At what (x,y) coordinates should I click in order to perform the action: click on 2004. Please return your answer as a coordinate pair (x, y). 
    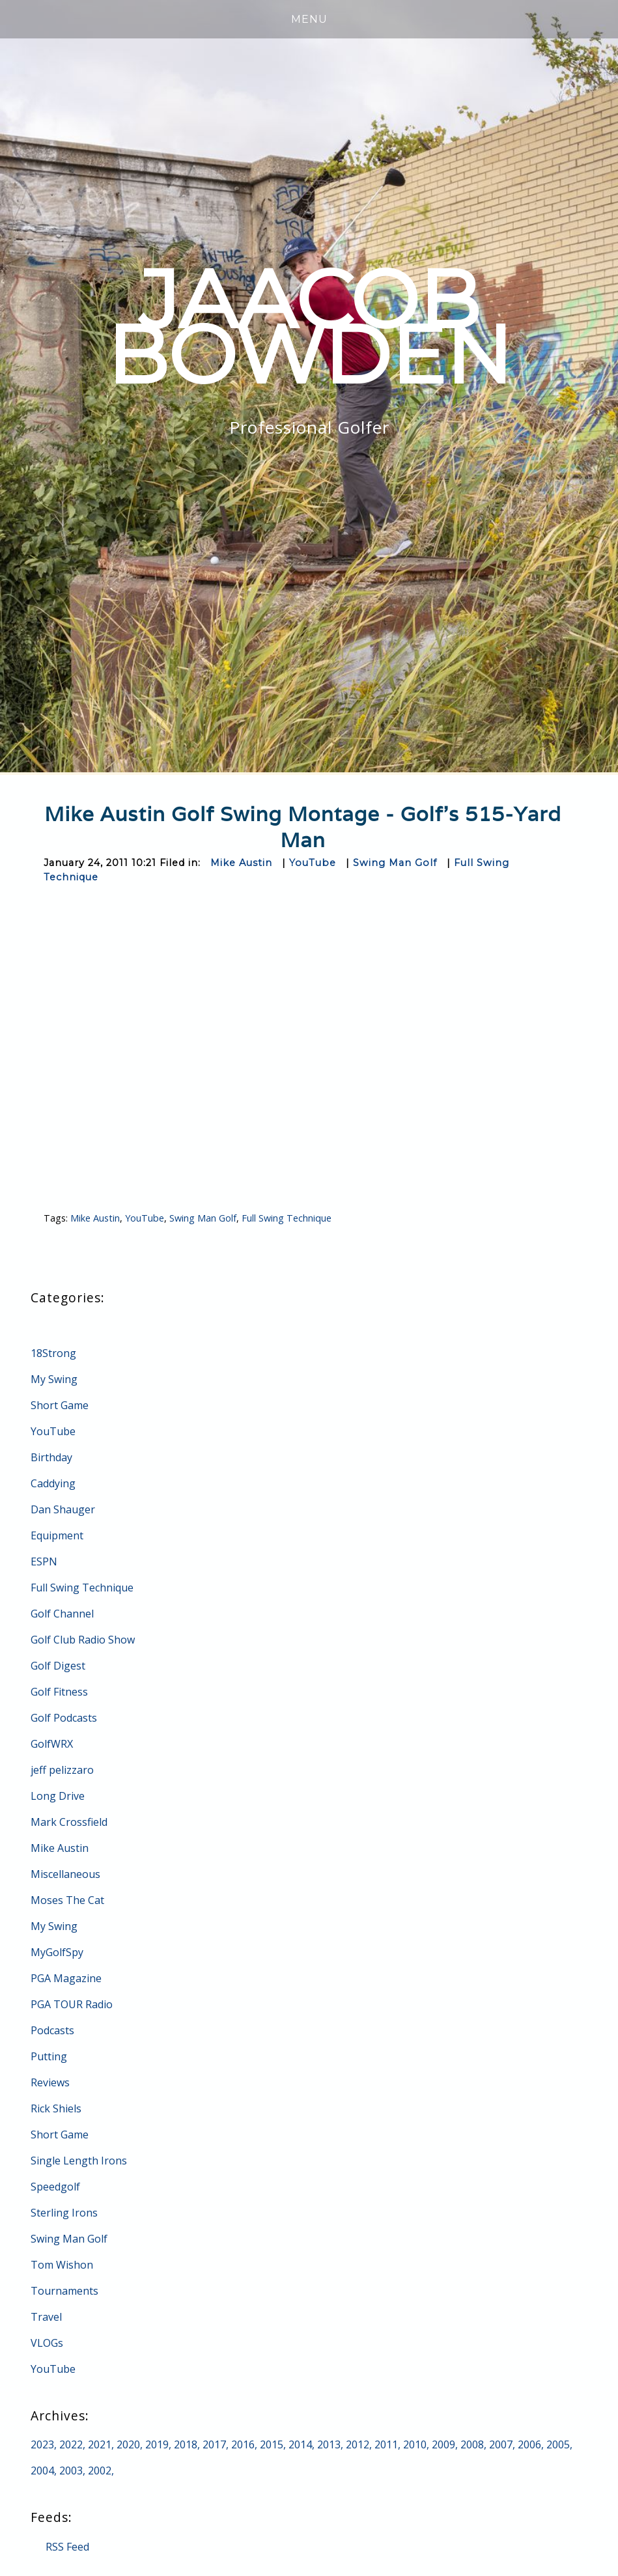
    Looking at the image, I should click on (42, 2470).